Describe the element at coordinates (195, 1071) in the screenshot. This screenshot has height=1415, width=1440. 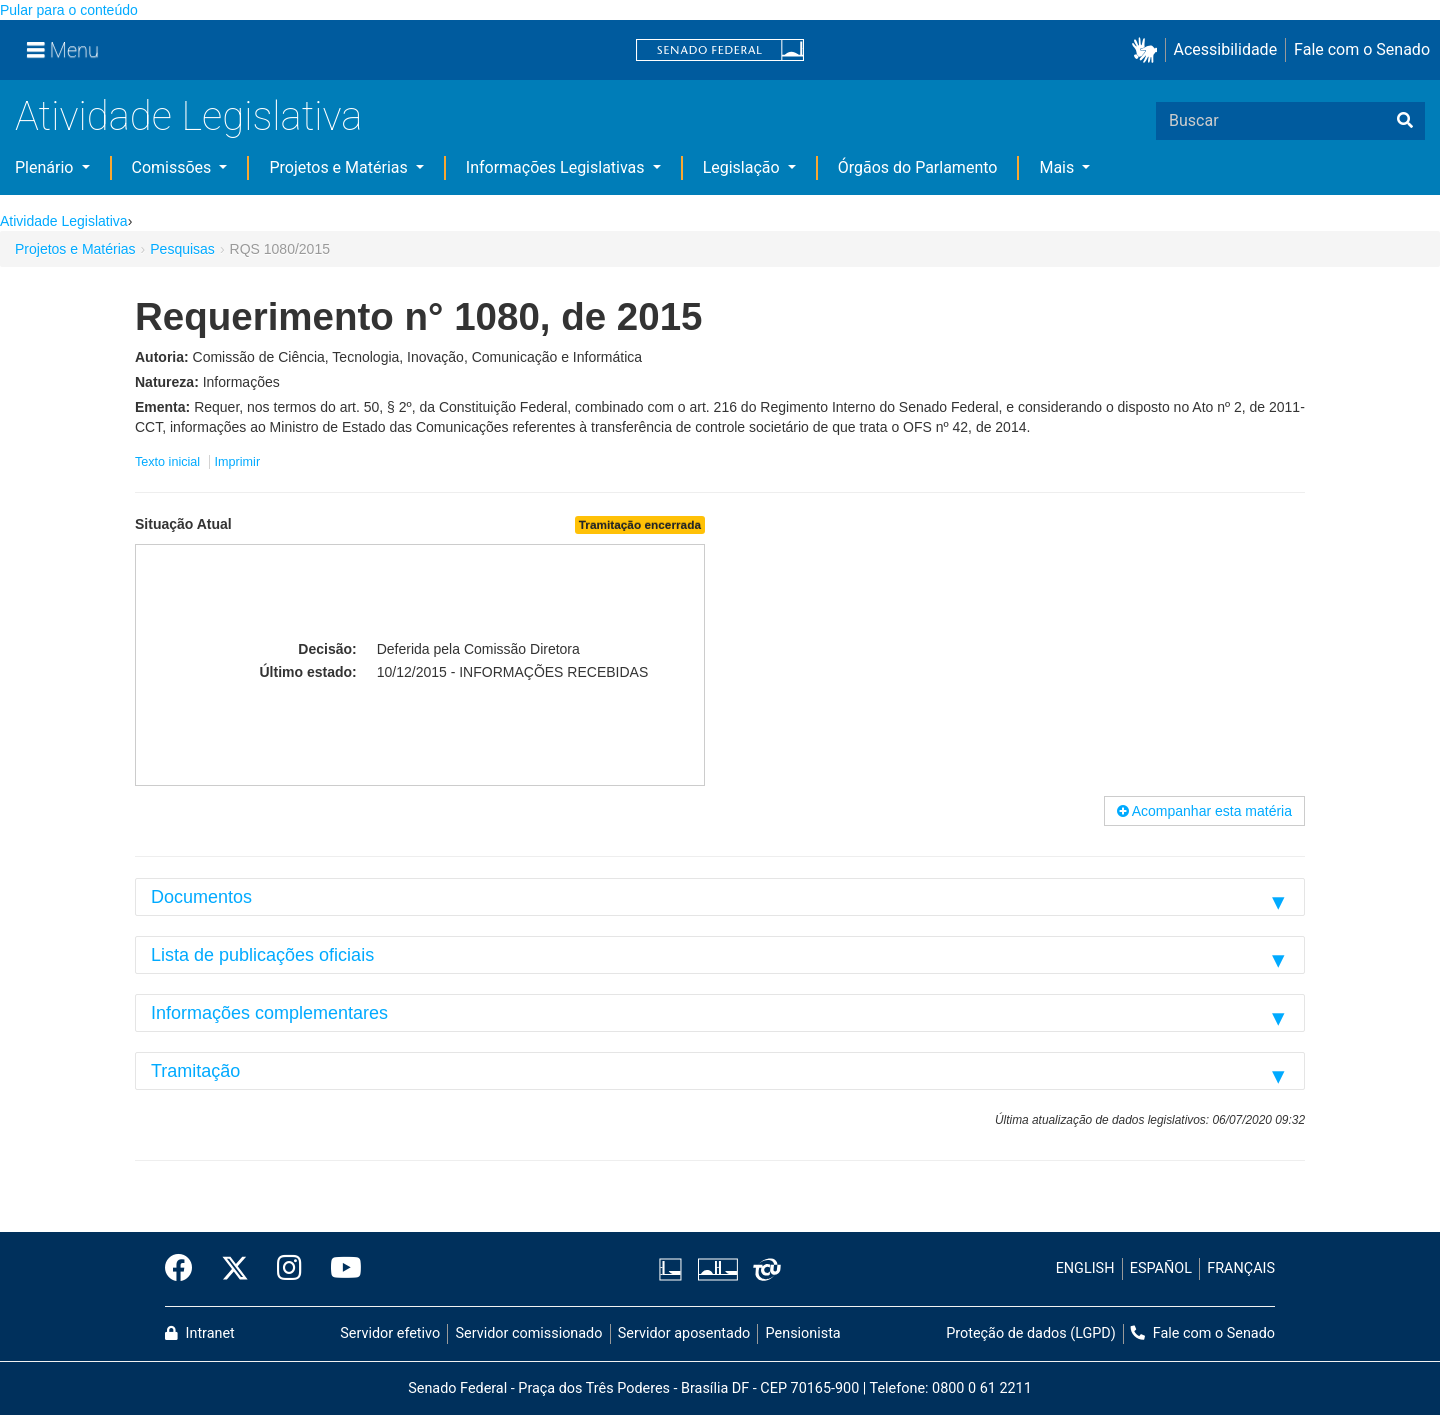
I see `Tramitação` at that location.